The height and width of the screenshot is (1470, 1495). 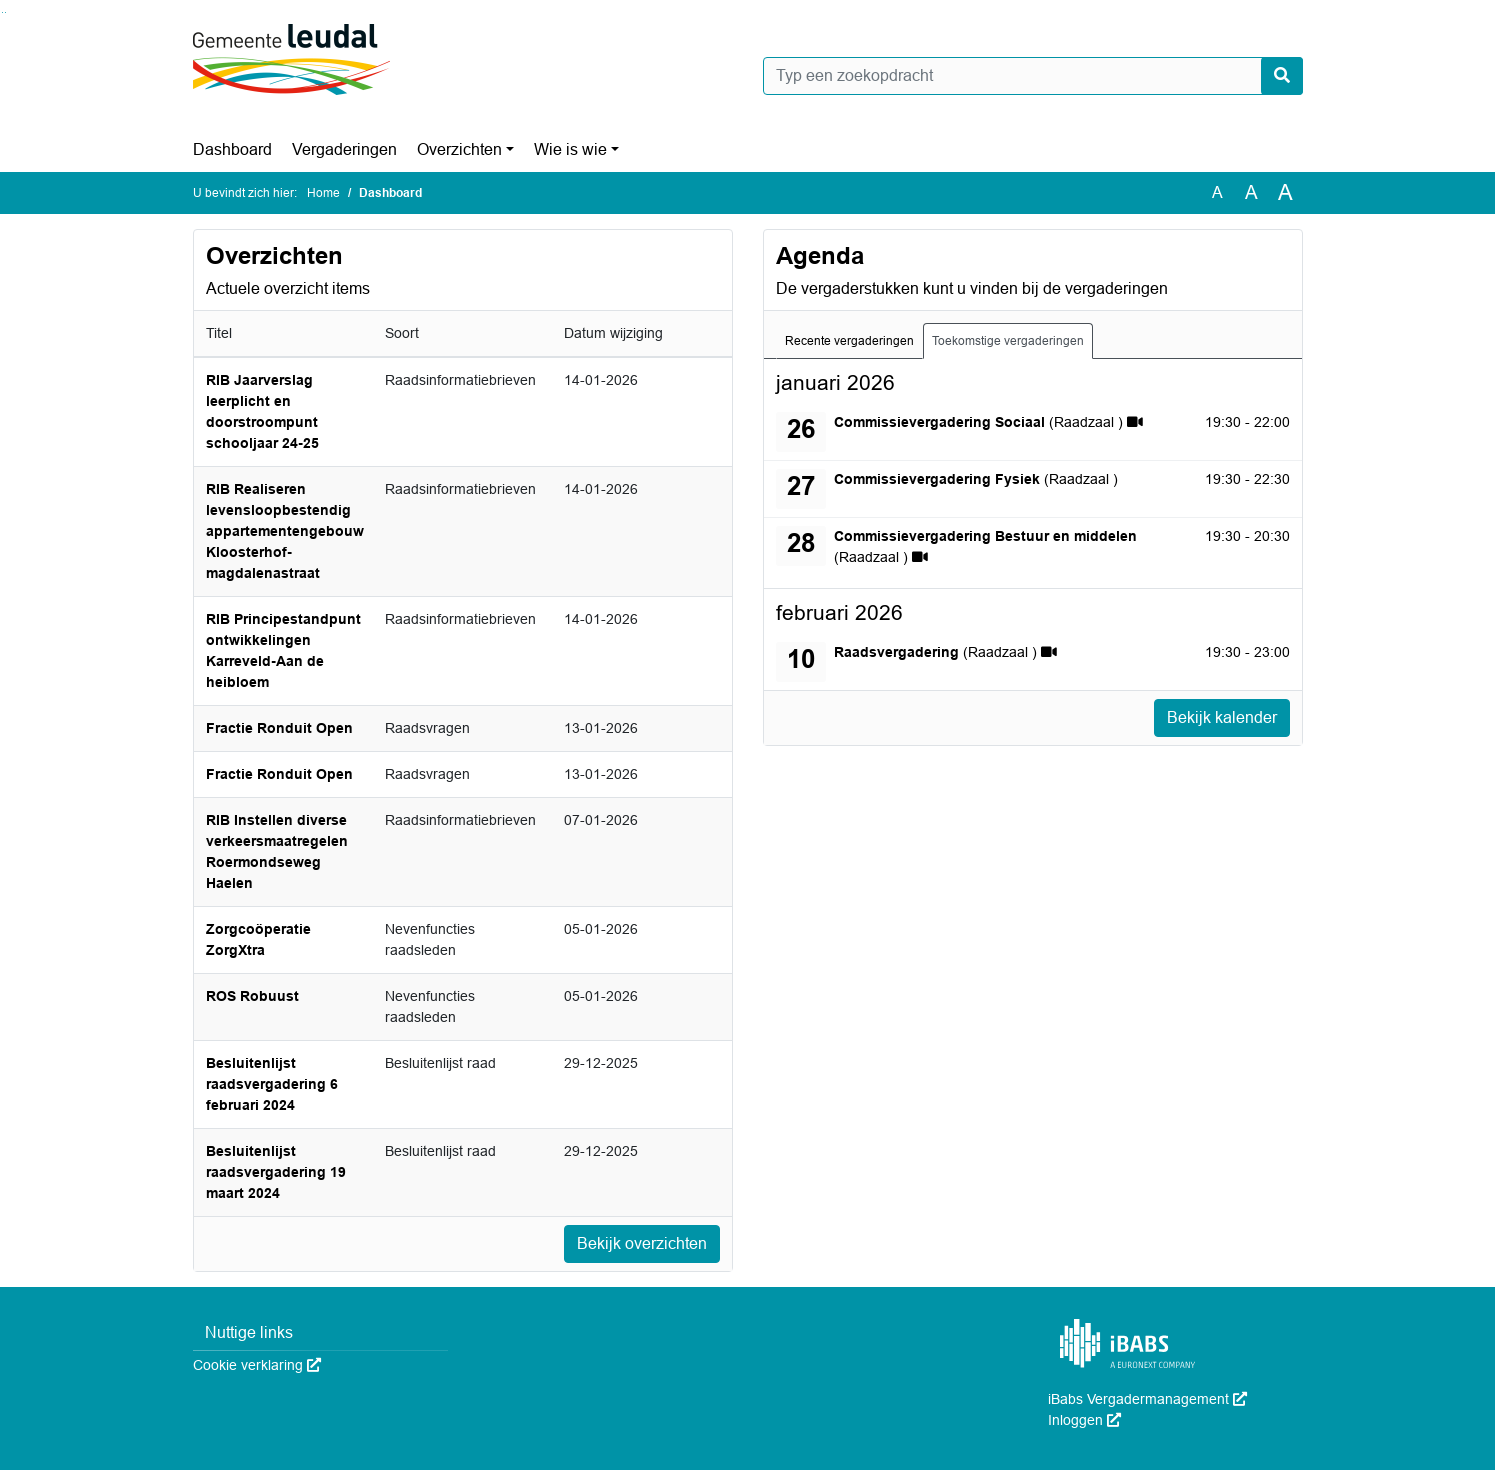 I want to click on Cookie verklaring, so click(x=257, y=1365).